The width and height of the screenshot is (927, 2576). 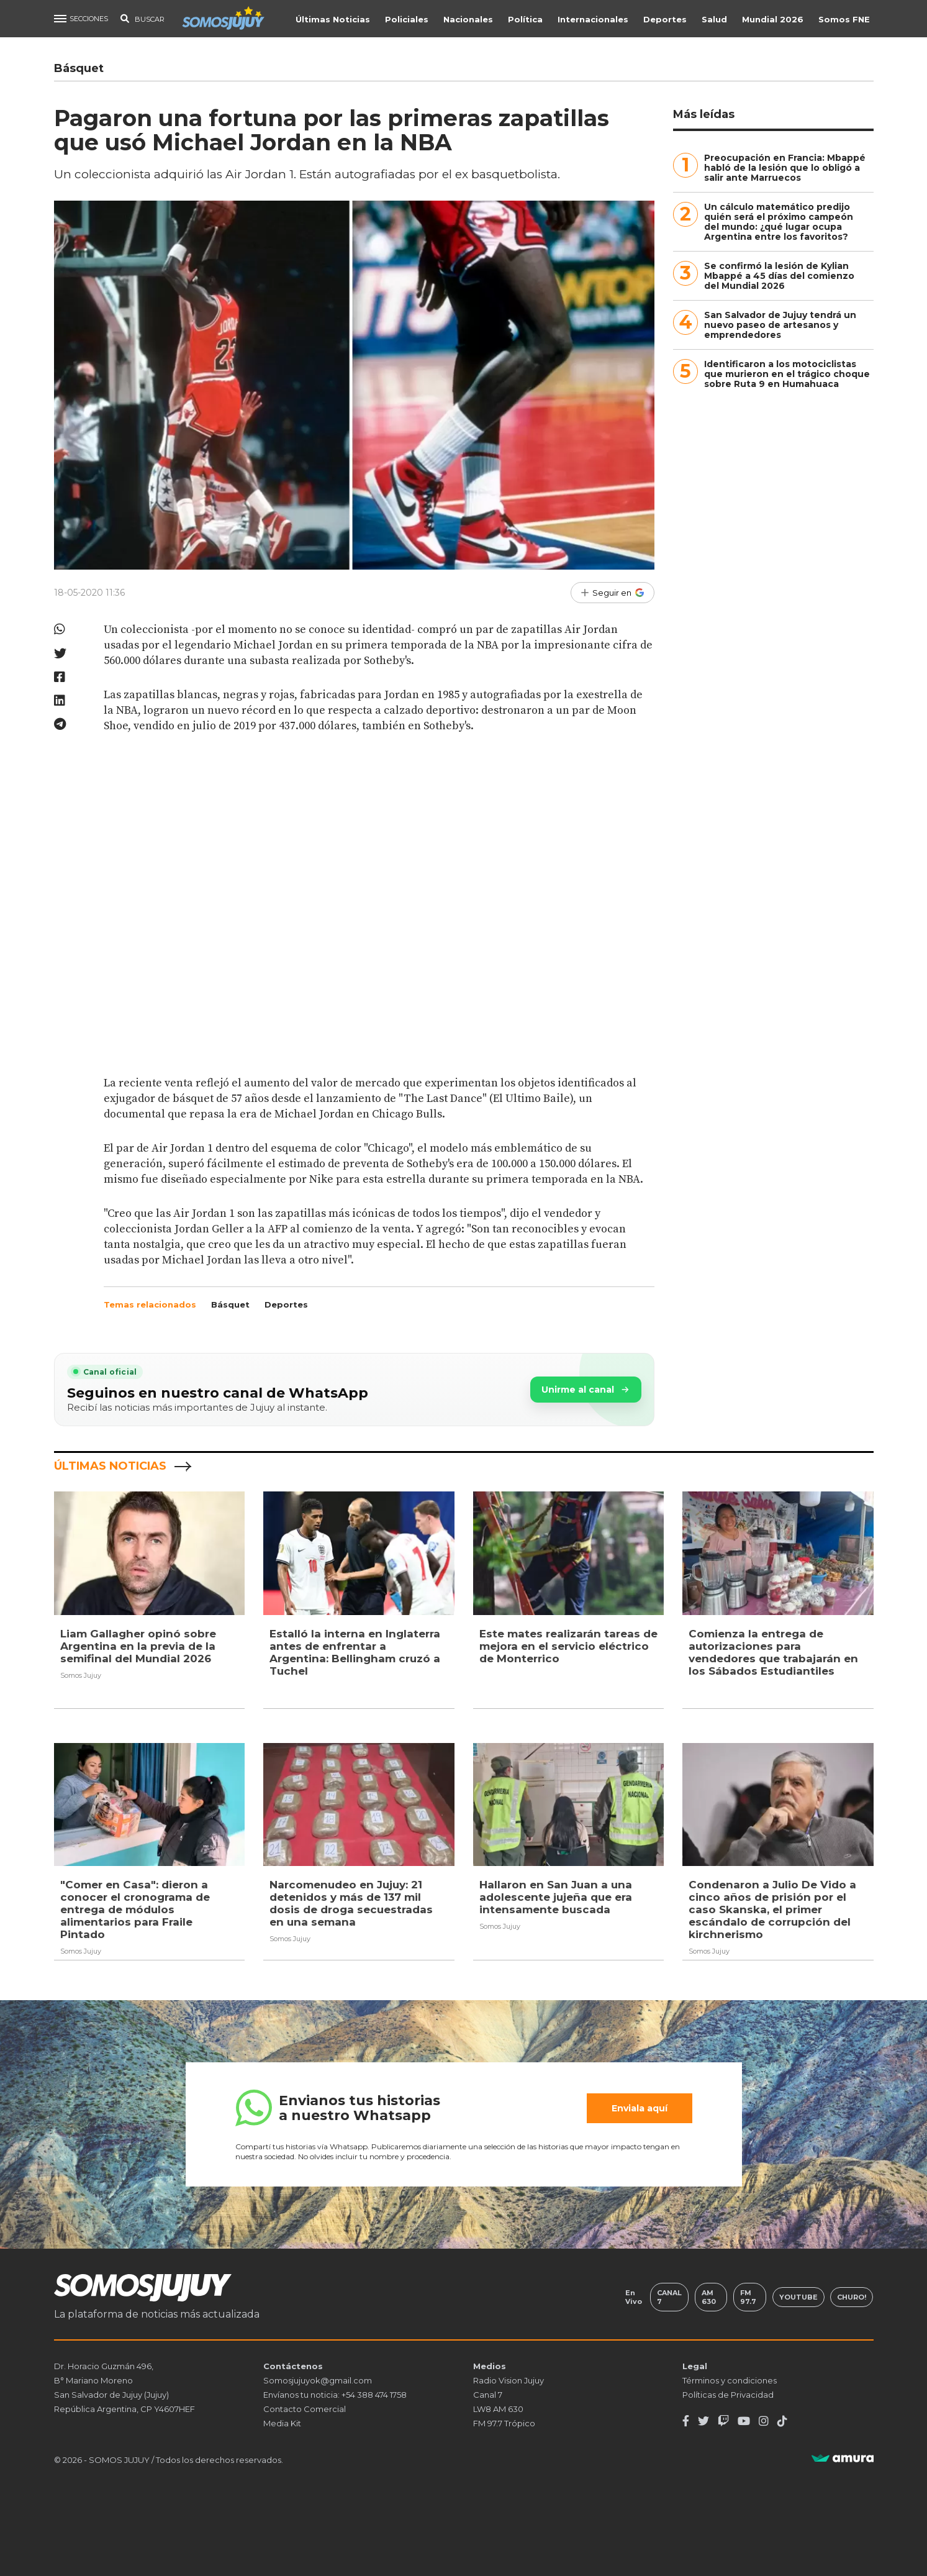 What do you see at coordinates (666, 19) in the screenshot?
I see `Deportes` at bounding box center [666, 19].